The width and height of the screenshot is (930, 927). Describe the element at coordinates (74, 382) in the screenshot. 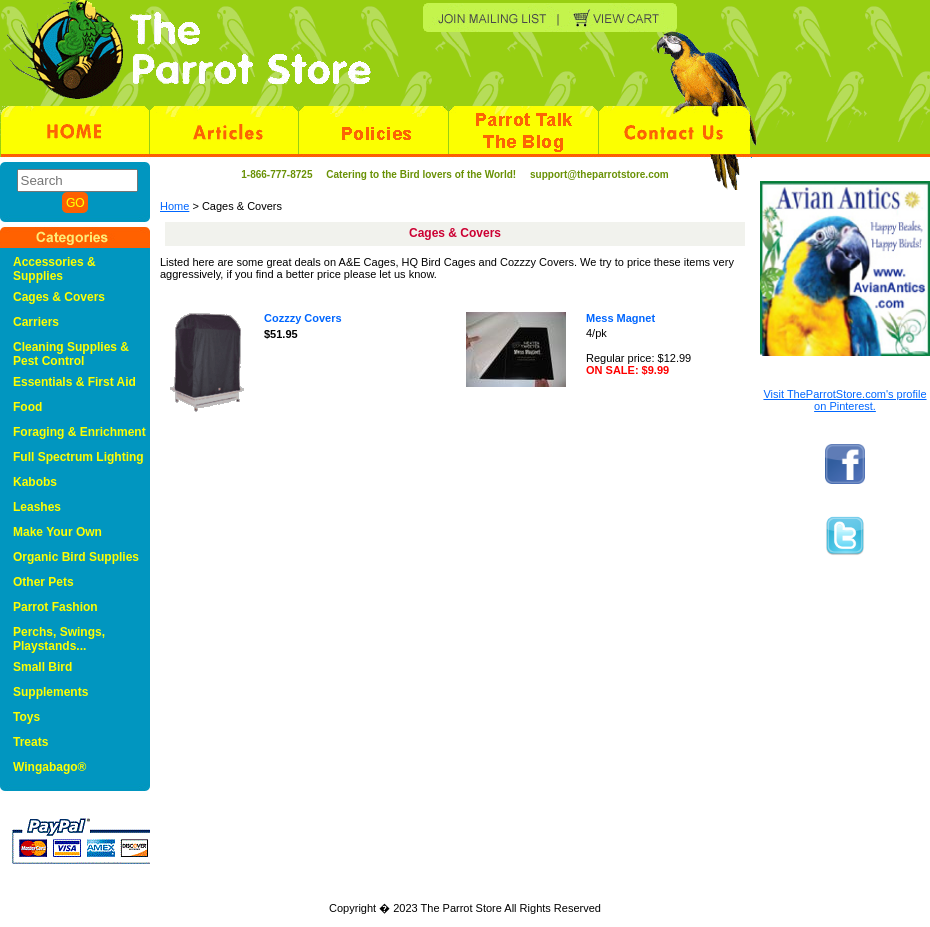

I see `Essentials & First Aid` at that location.